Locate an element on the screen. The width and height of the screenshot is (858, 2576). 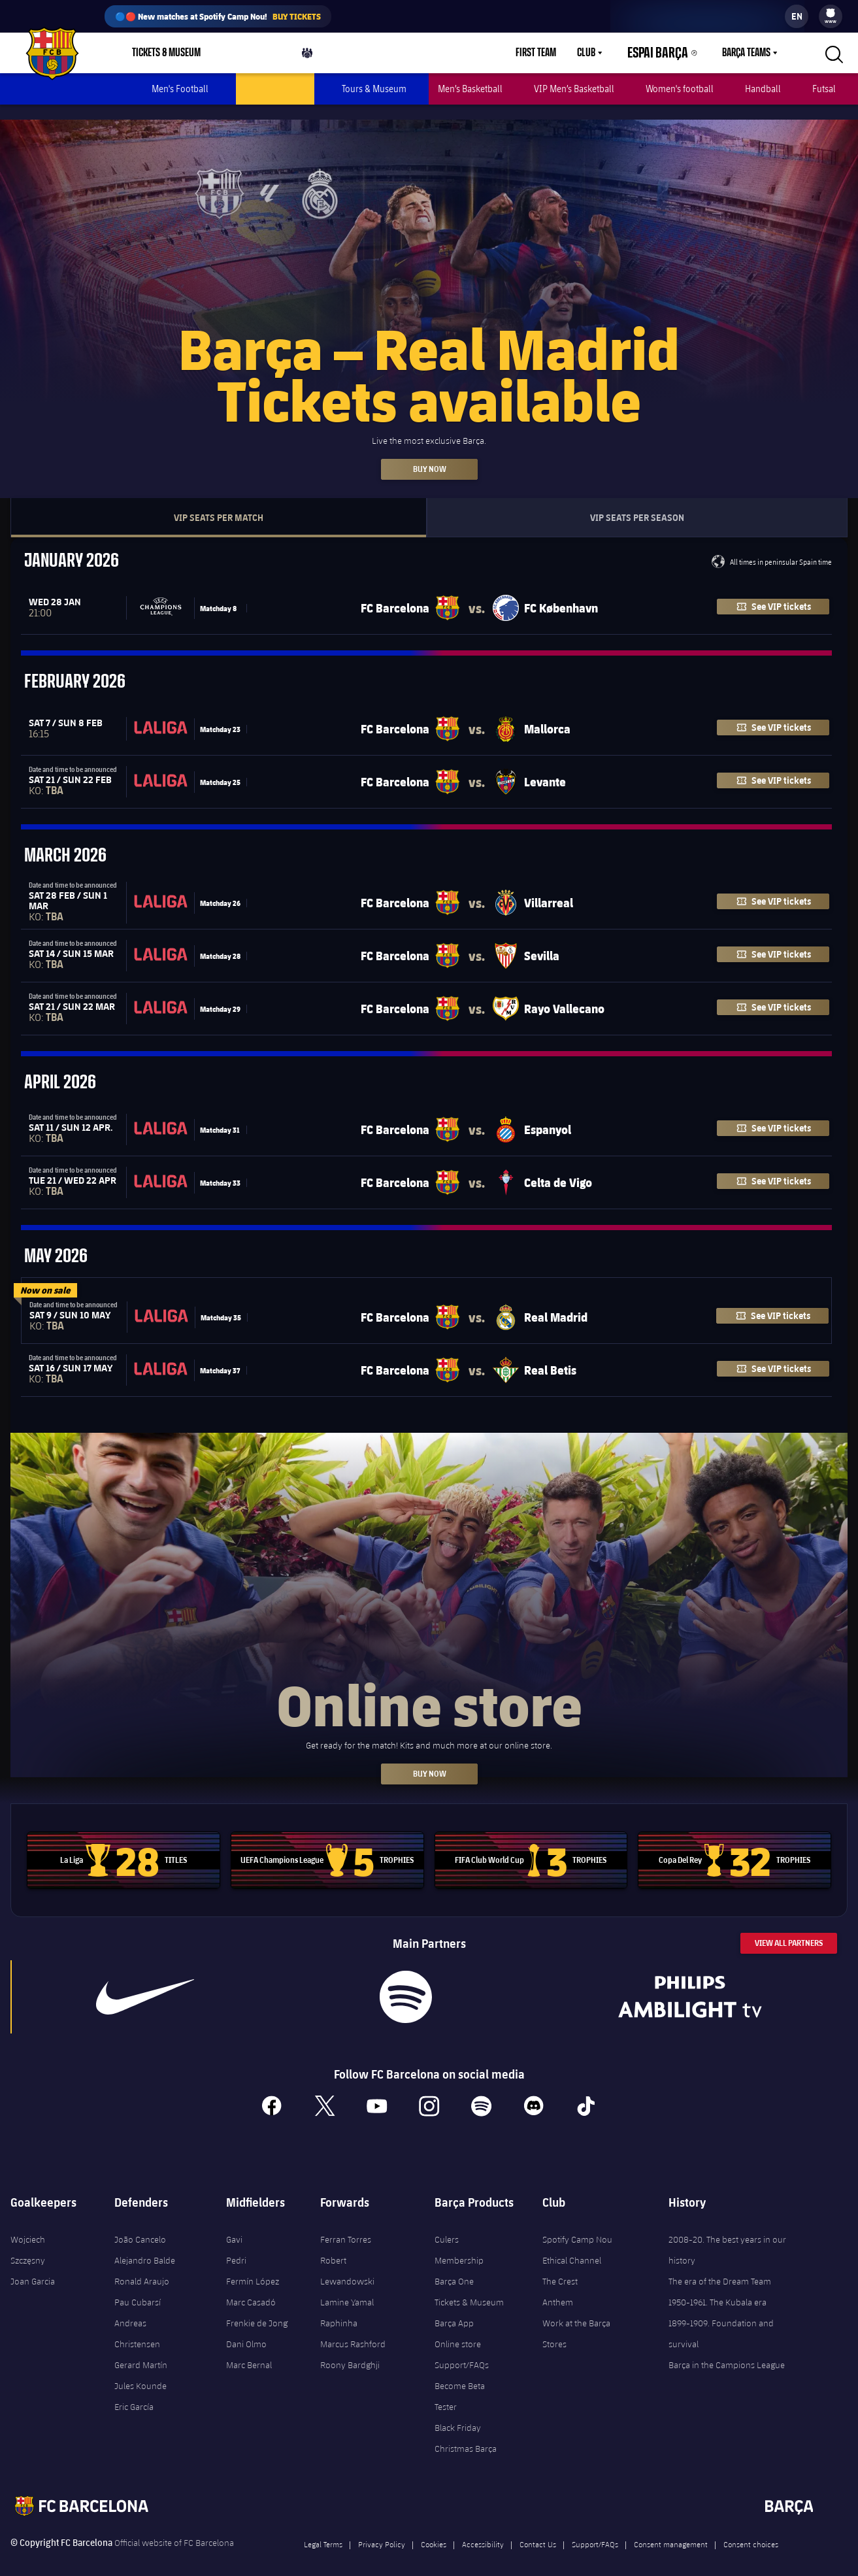
Barça One is located at coordinates (454, 2266).